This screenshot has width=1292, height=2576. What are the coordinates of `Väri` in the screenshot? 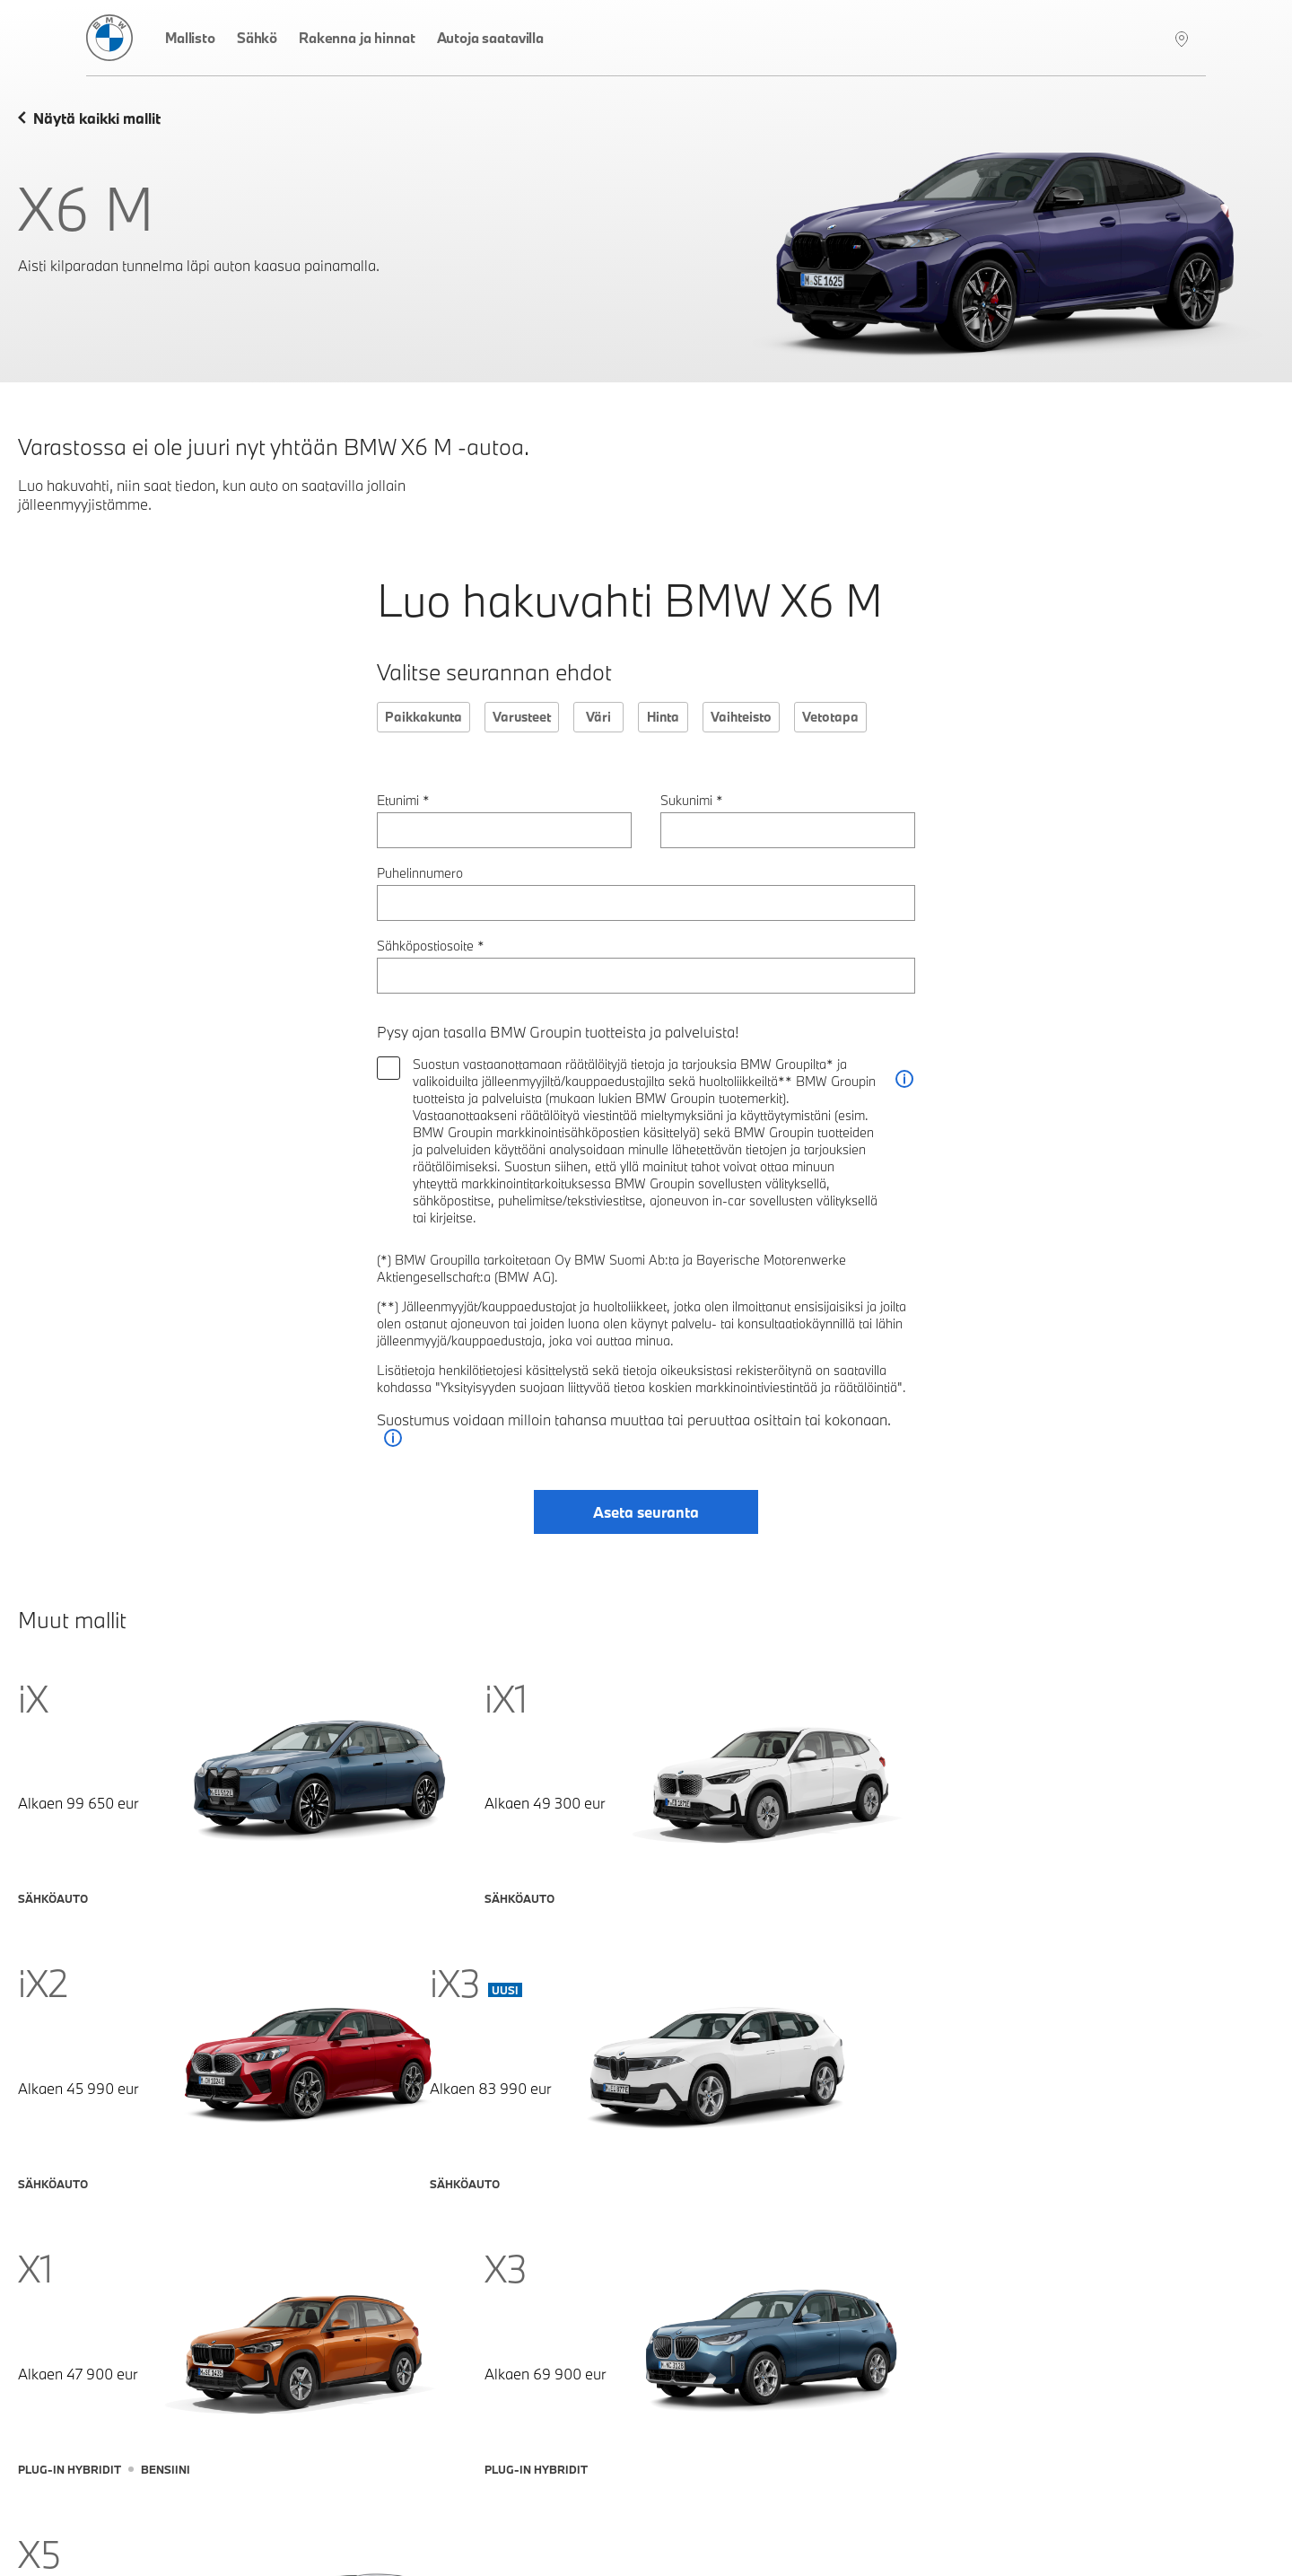 It's located at (598, 716).